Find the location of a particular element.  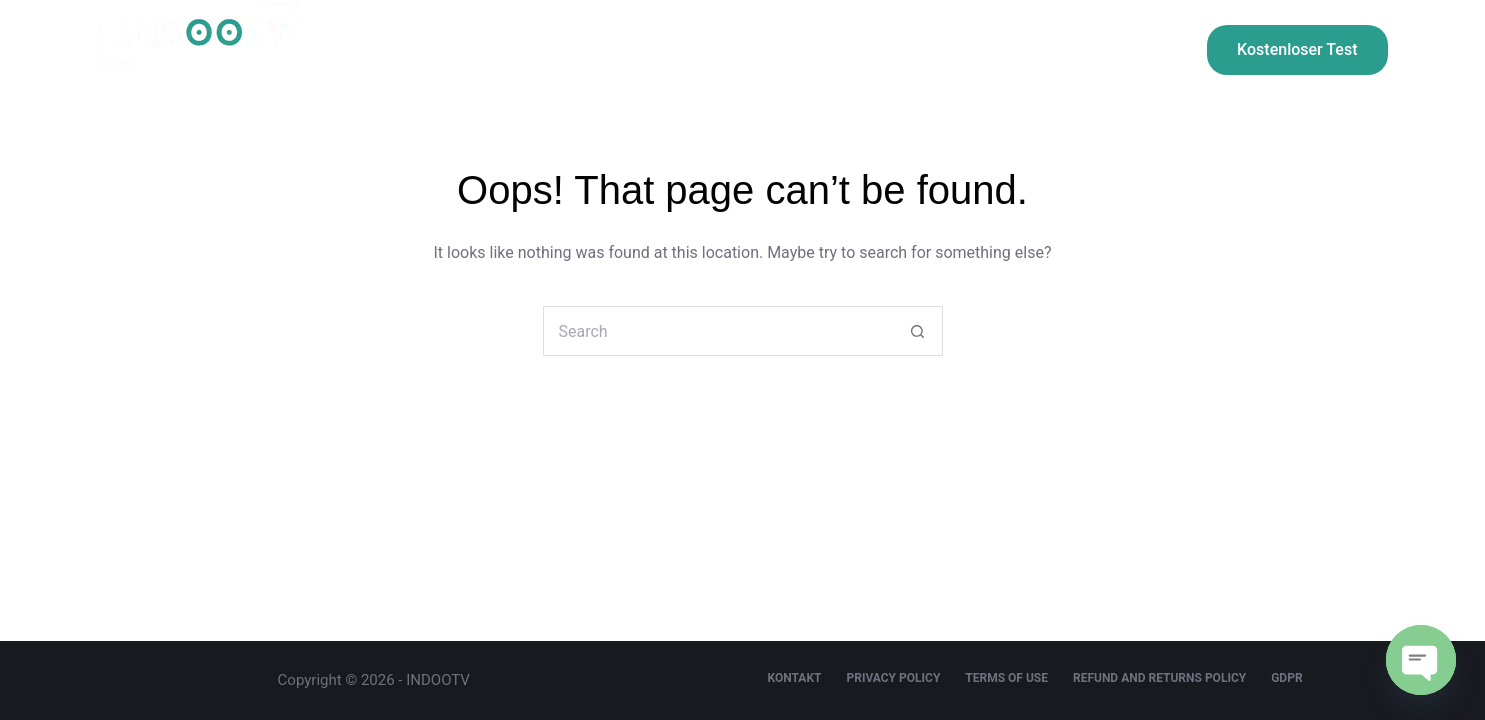

Refund and Returns Policy is located at coordinates (1159, 678).